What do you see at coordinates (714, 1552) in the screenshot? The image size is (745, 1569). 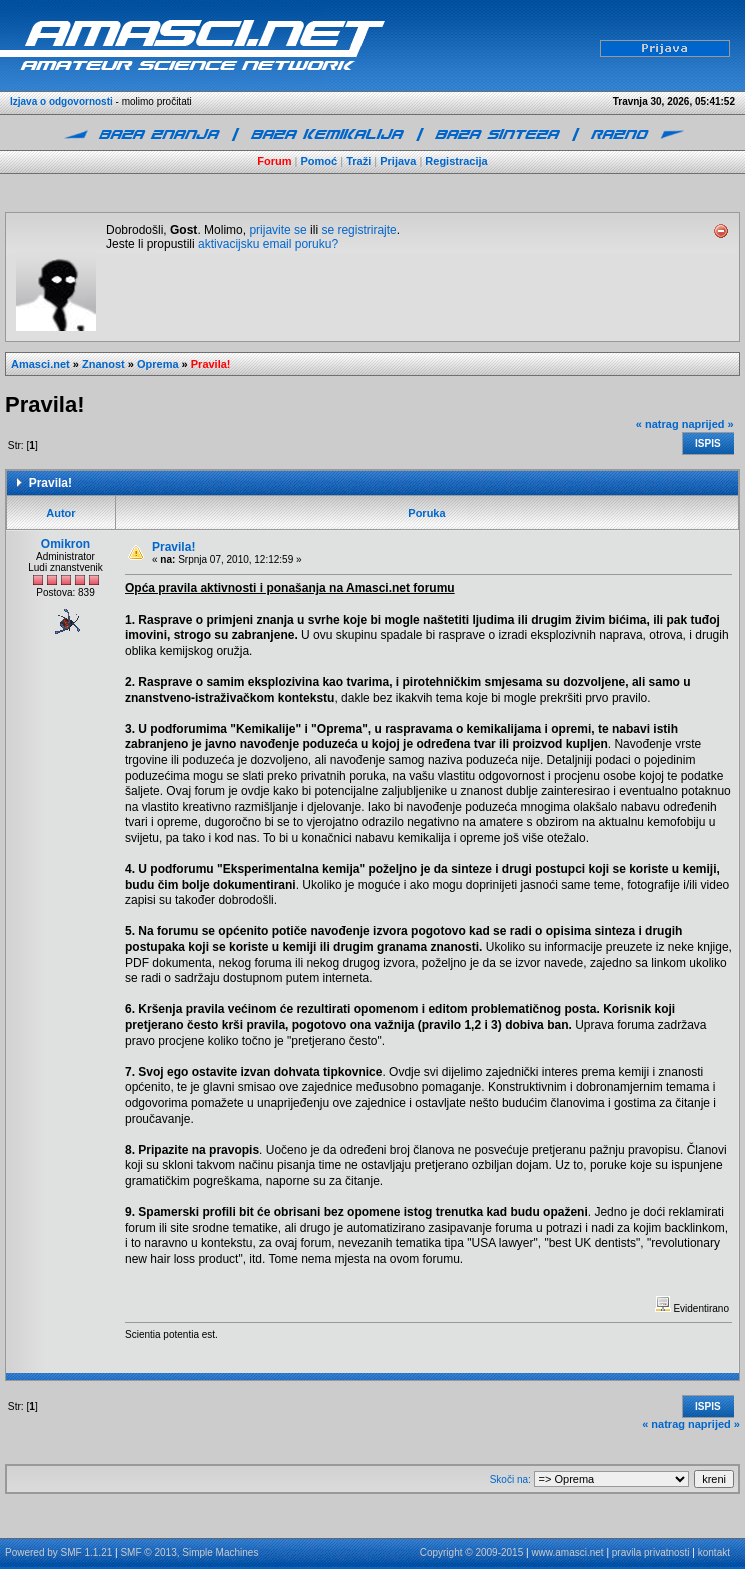 I see `kontakt` at bounding box center [714, 1552].